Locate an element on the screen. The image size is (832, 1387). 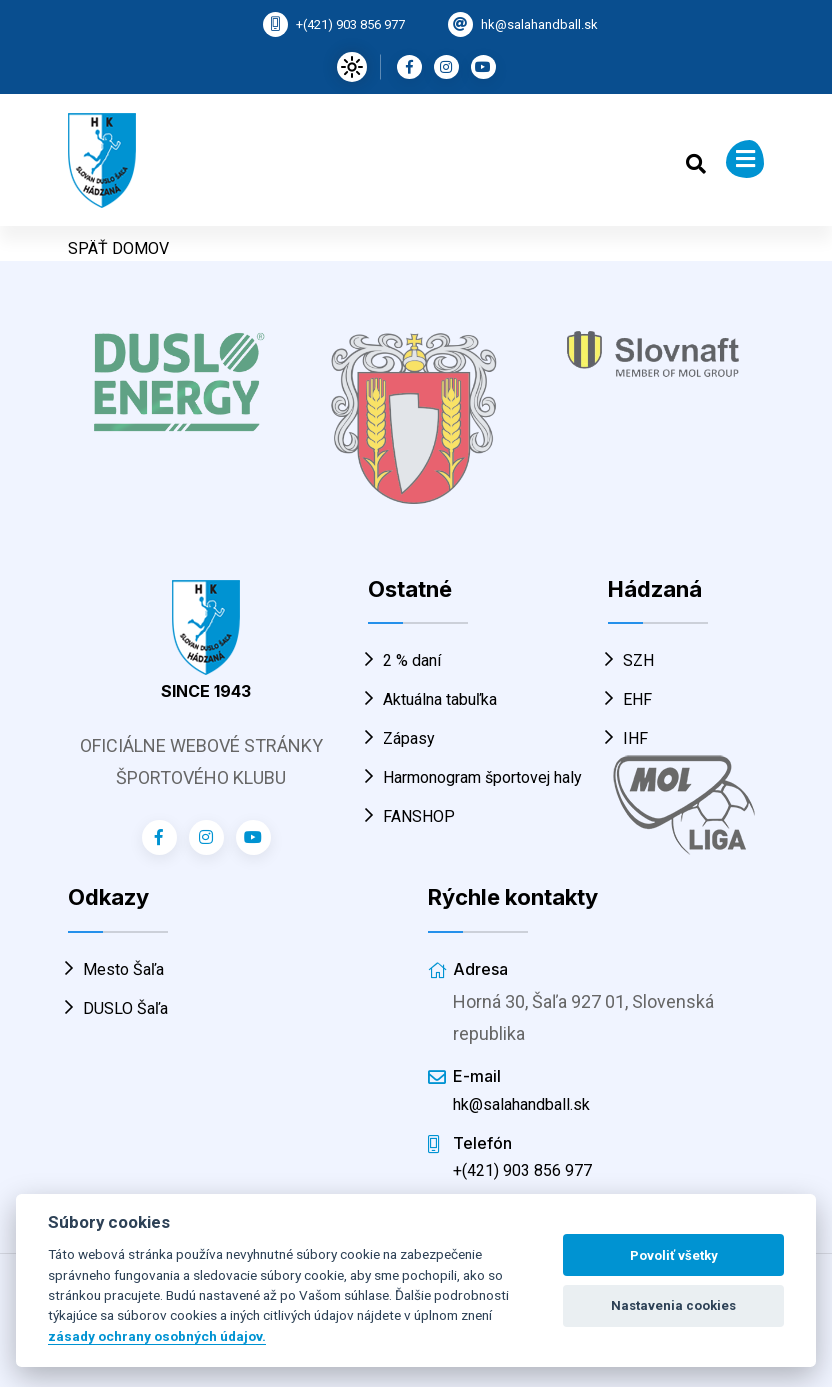
Povoliť všetky is located at coordinates (674, 1255).